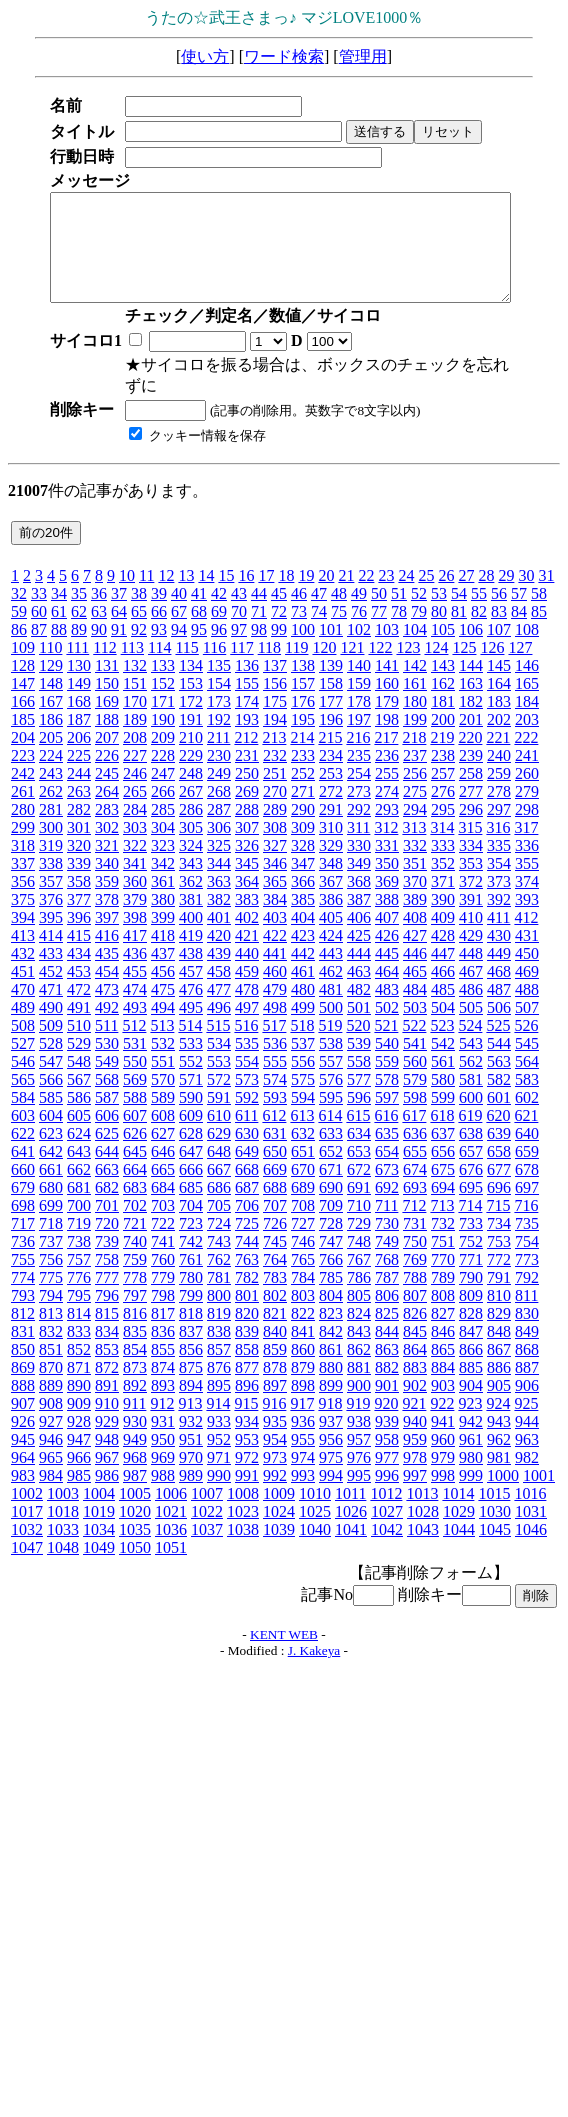  I want to click on 390, so click(443, 899).